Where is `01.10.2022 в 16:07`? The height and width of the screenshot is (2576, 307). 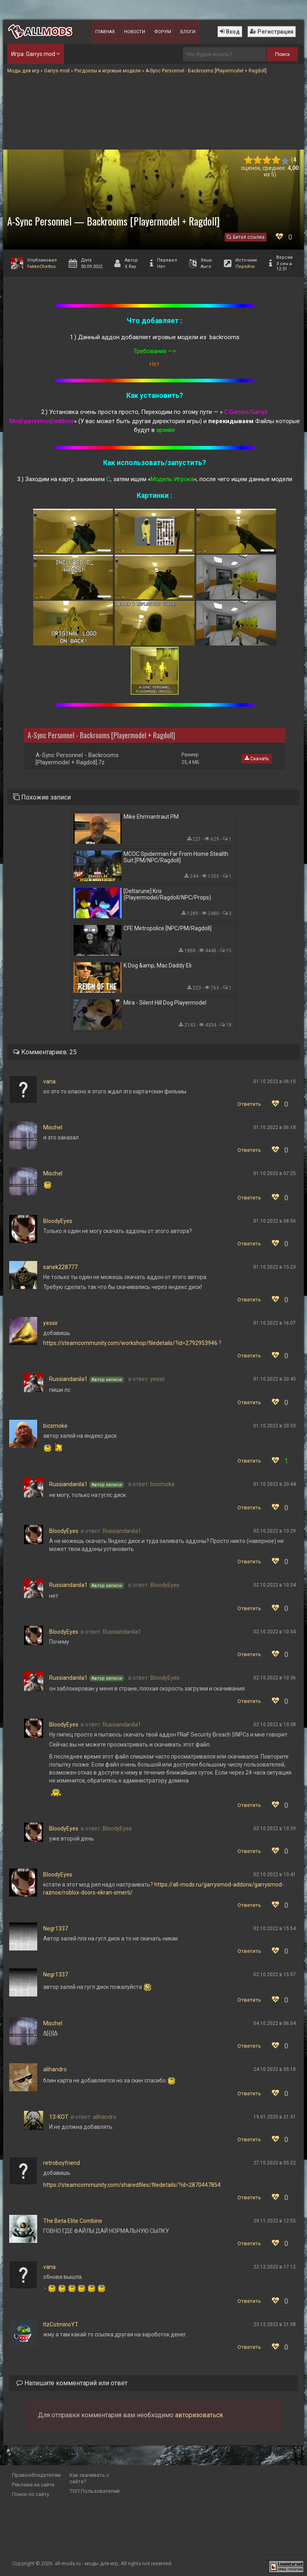 01.10.2022 в 16:07 is located at coordinates (274, 1323).